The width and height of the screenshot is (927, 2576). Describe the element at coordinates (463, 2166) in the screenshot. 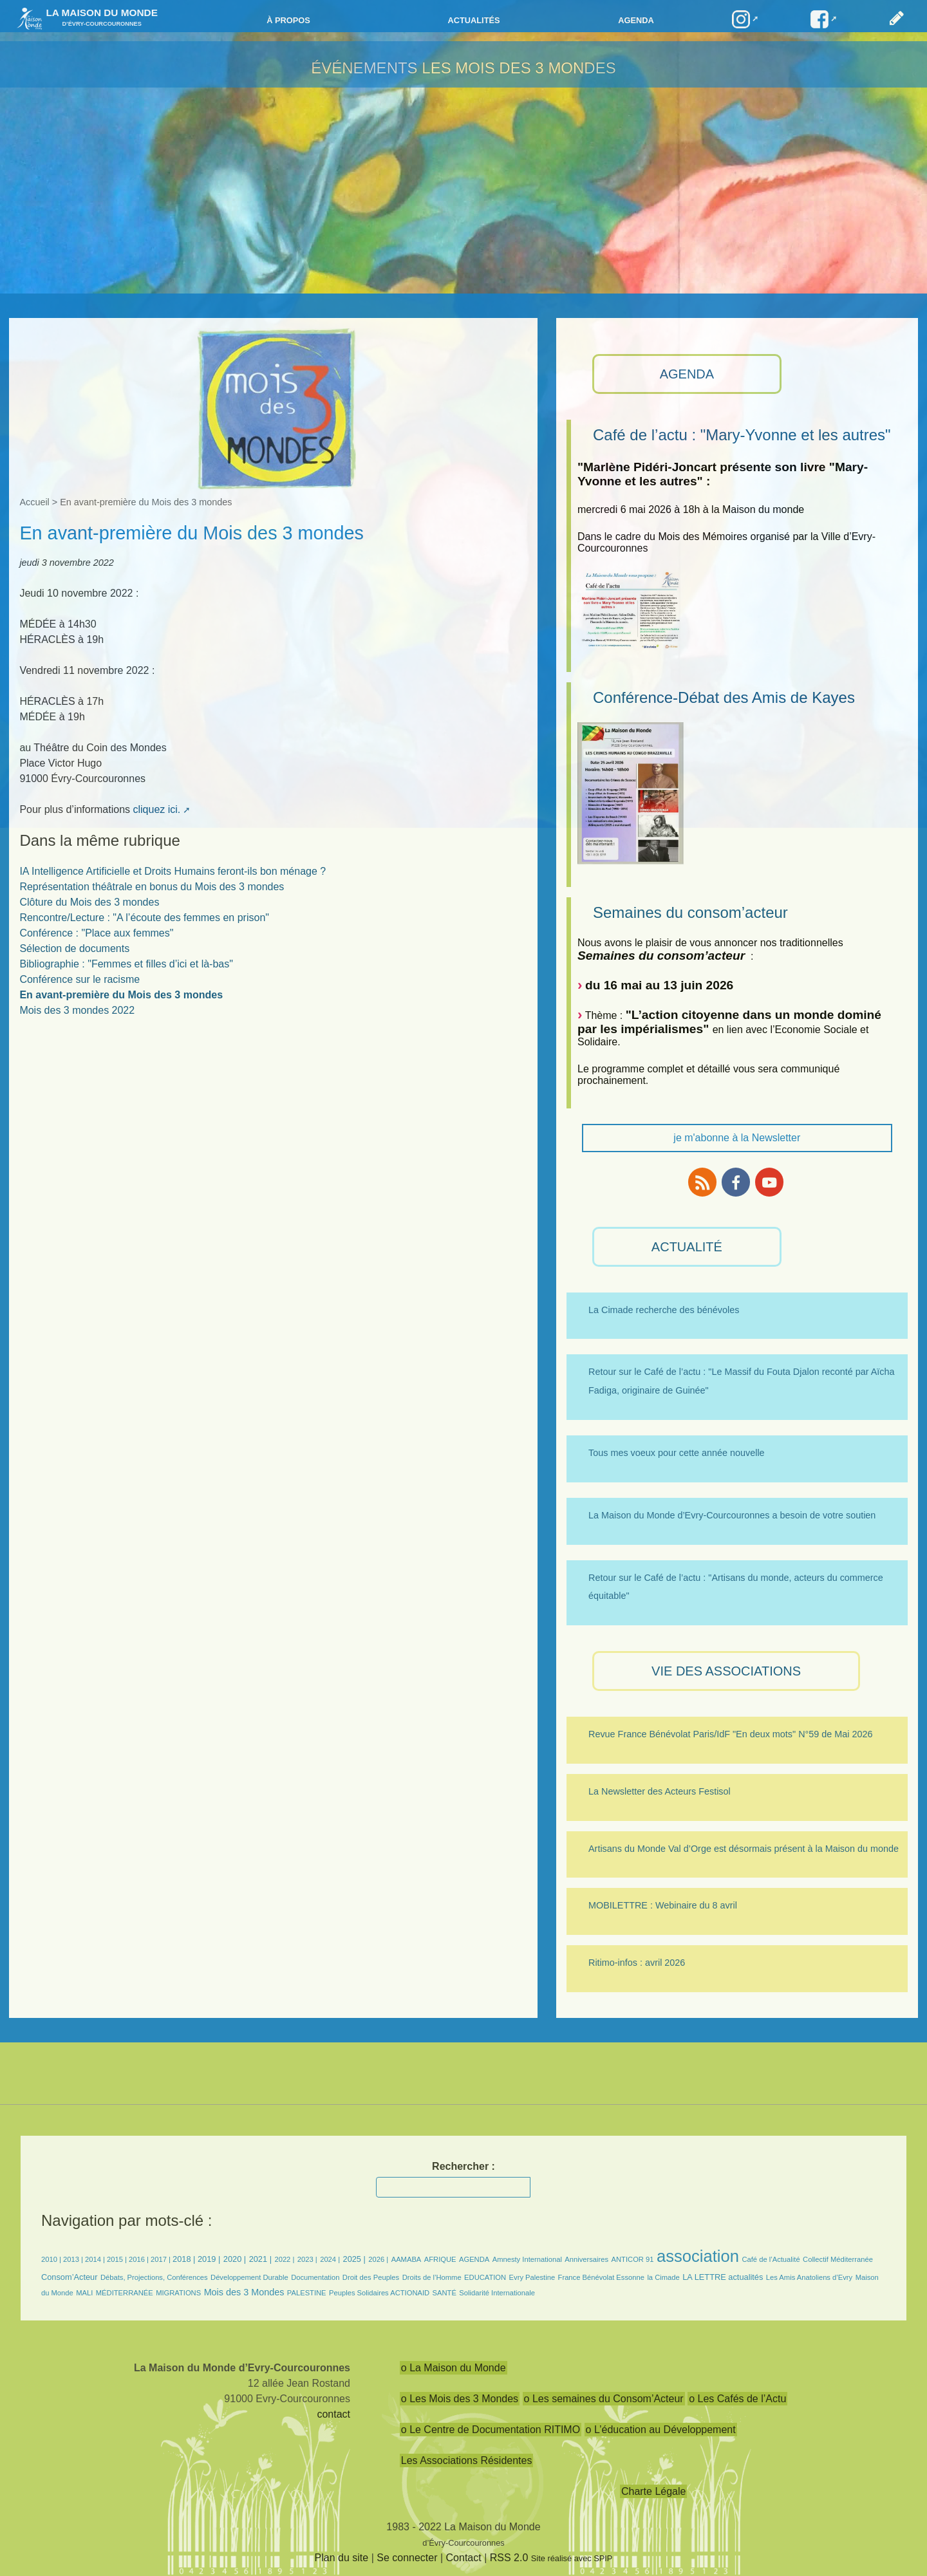

I see `Rechercher :` at that location.